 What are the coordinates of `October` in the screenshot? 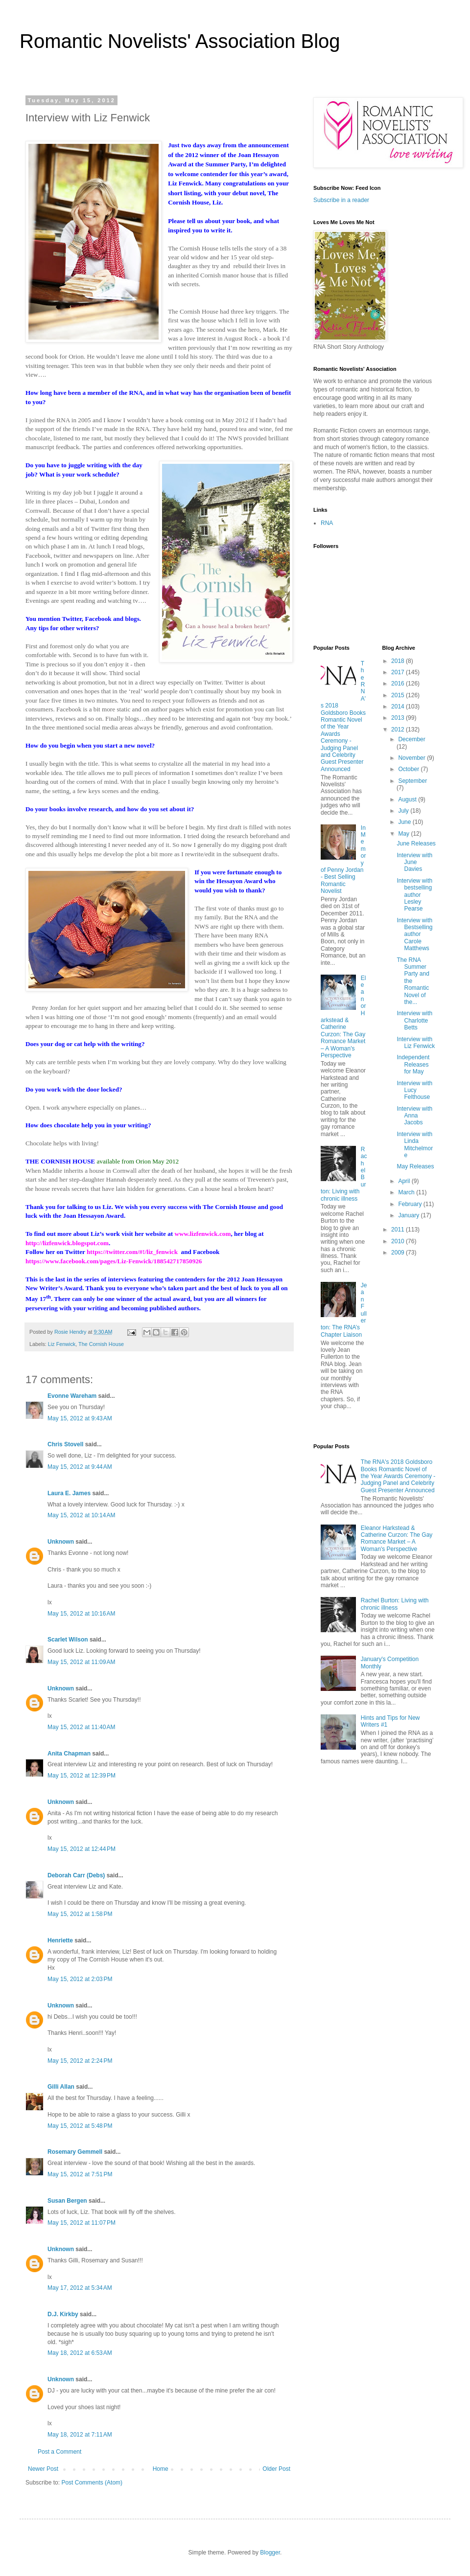 It's located at (409, 769).